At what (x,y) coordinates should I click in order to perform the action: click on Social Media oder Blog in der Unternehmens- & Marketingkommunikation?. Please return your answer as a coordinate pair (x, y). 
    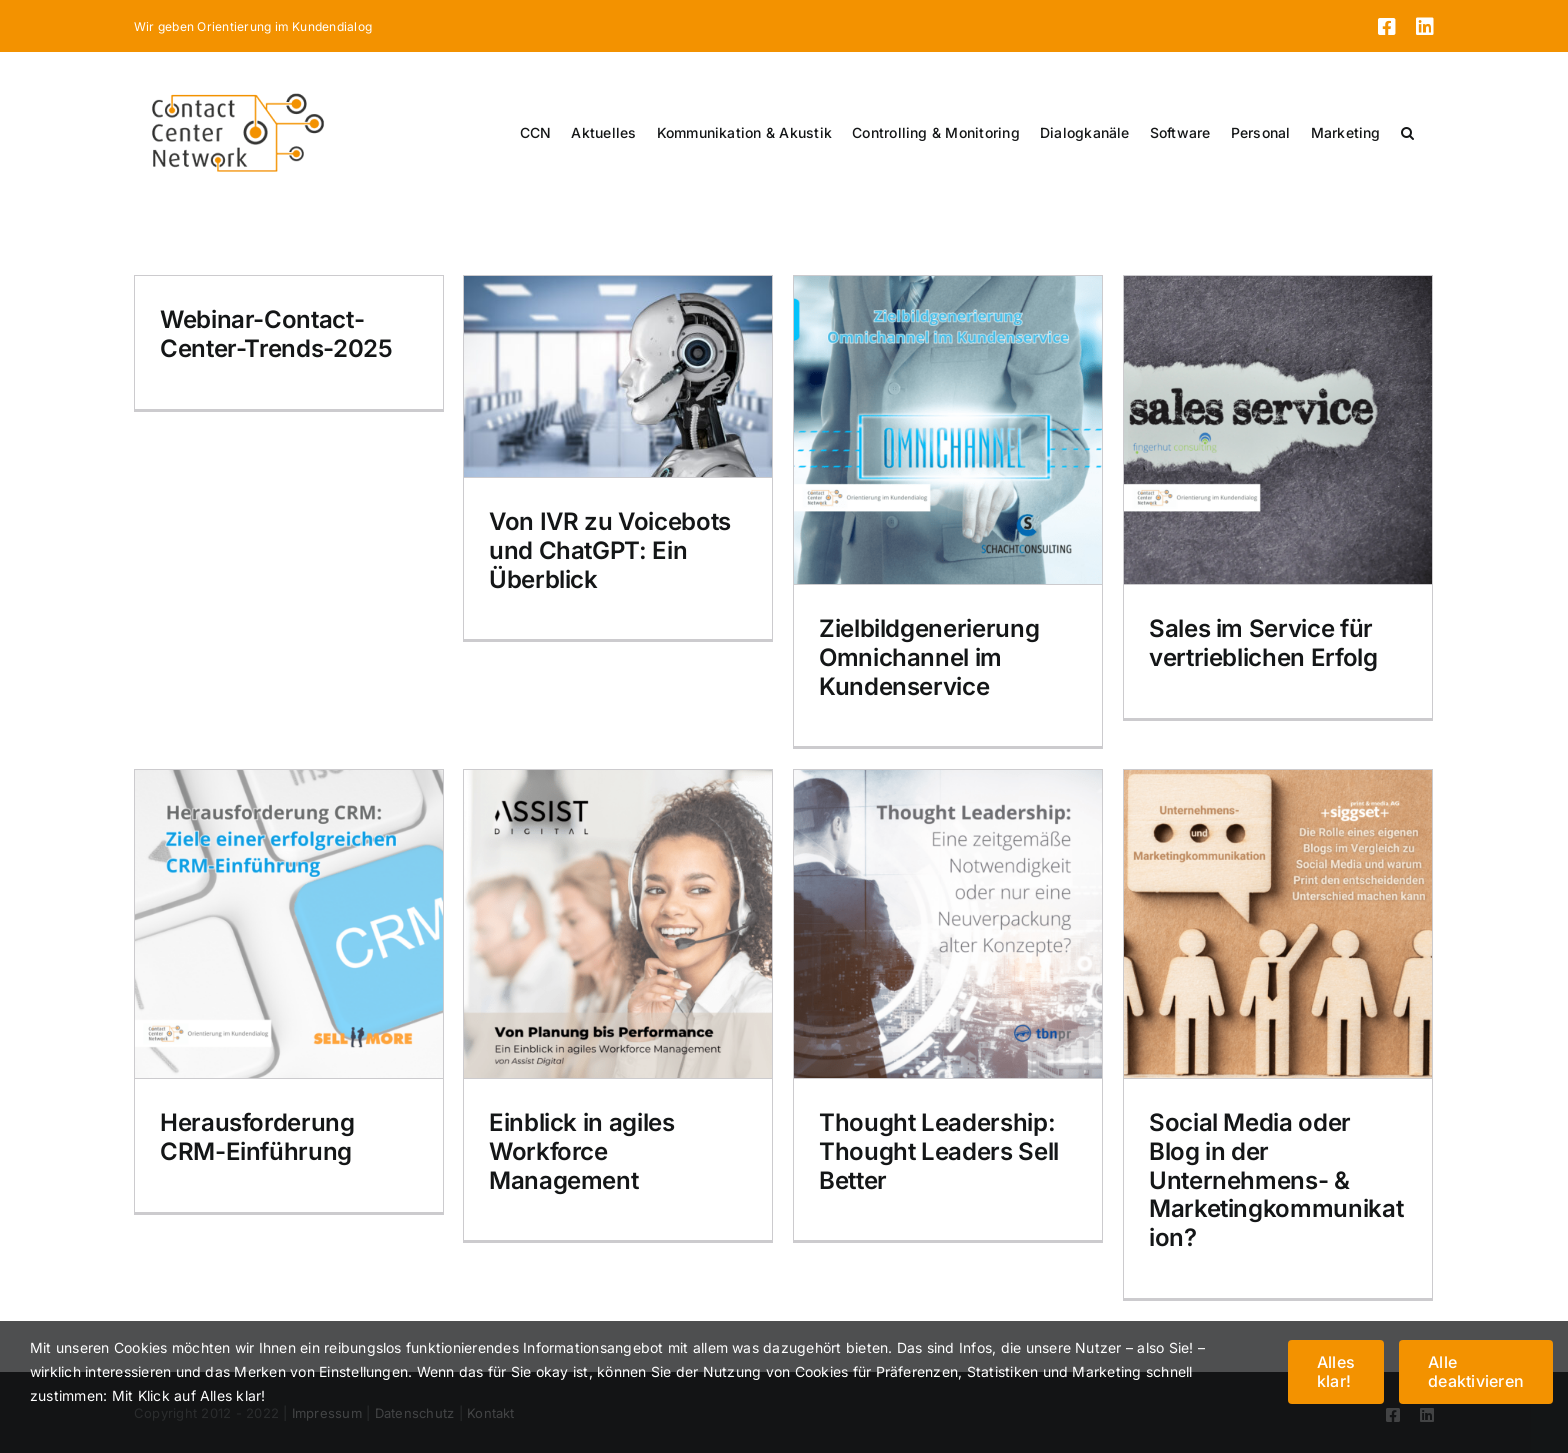
    Looking at the image, I should click on (1276, 1180).